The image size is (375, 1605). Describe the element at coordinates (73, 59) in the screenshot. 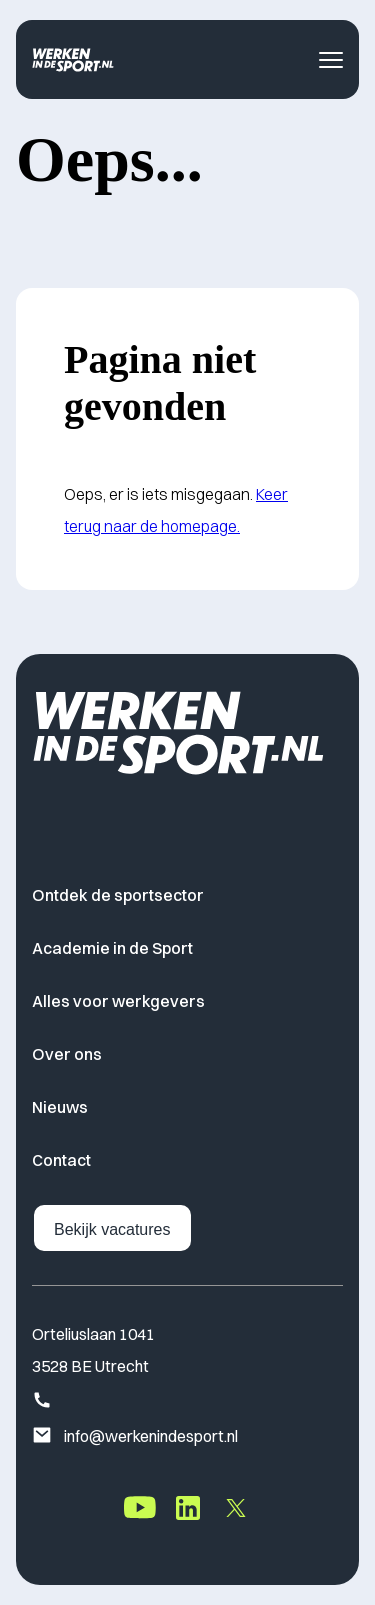

I see `[Home]` at that location.